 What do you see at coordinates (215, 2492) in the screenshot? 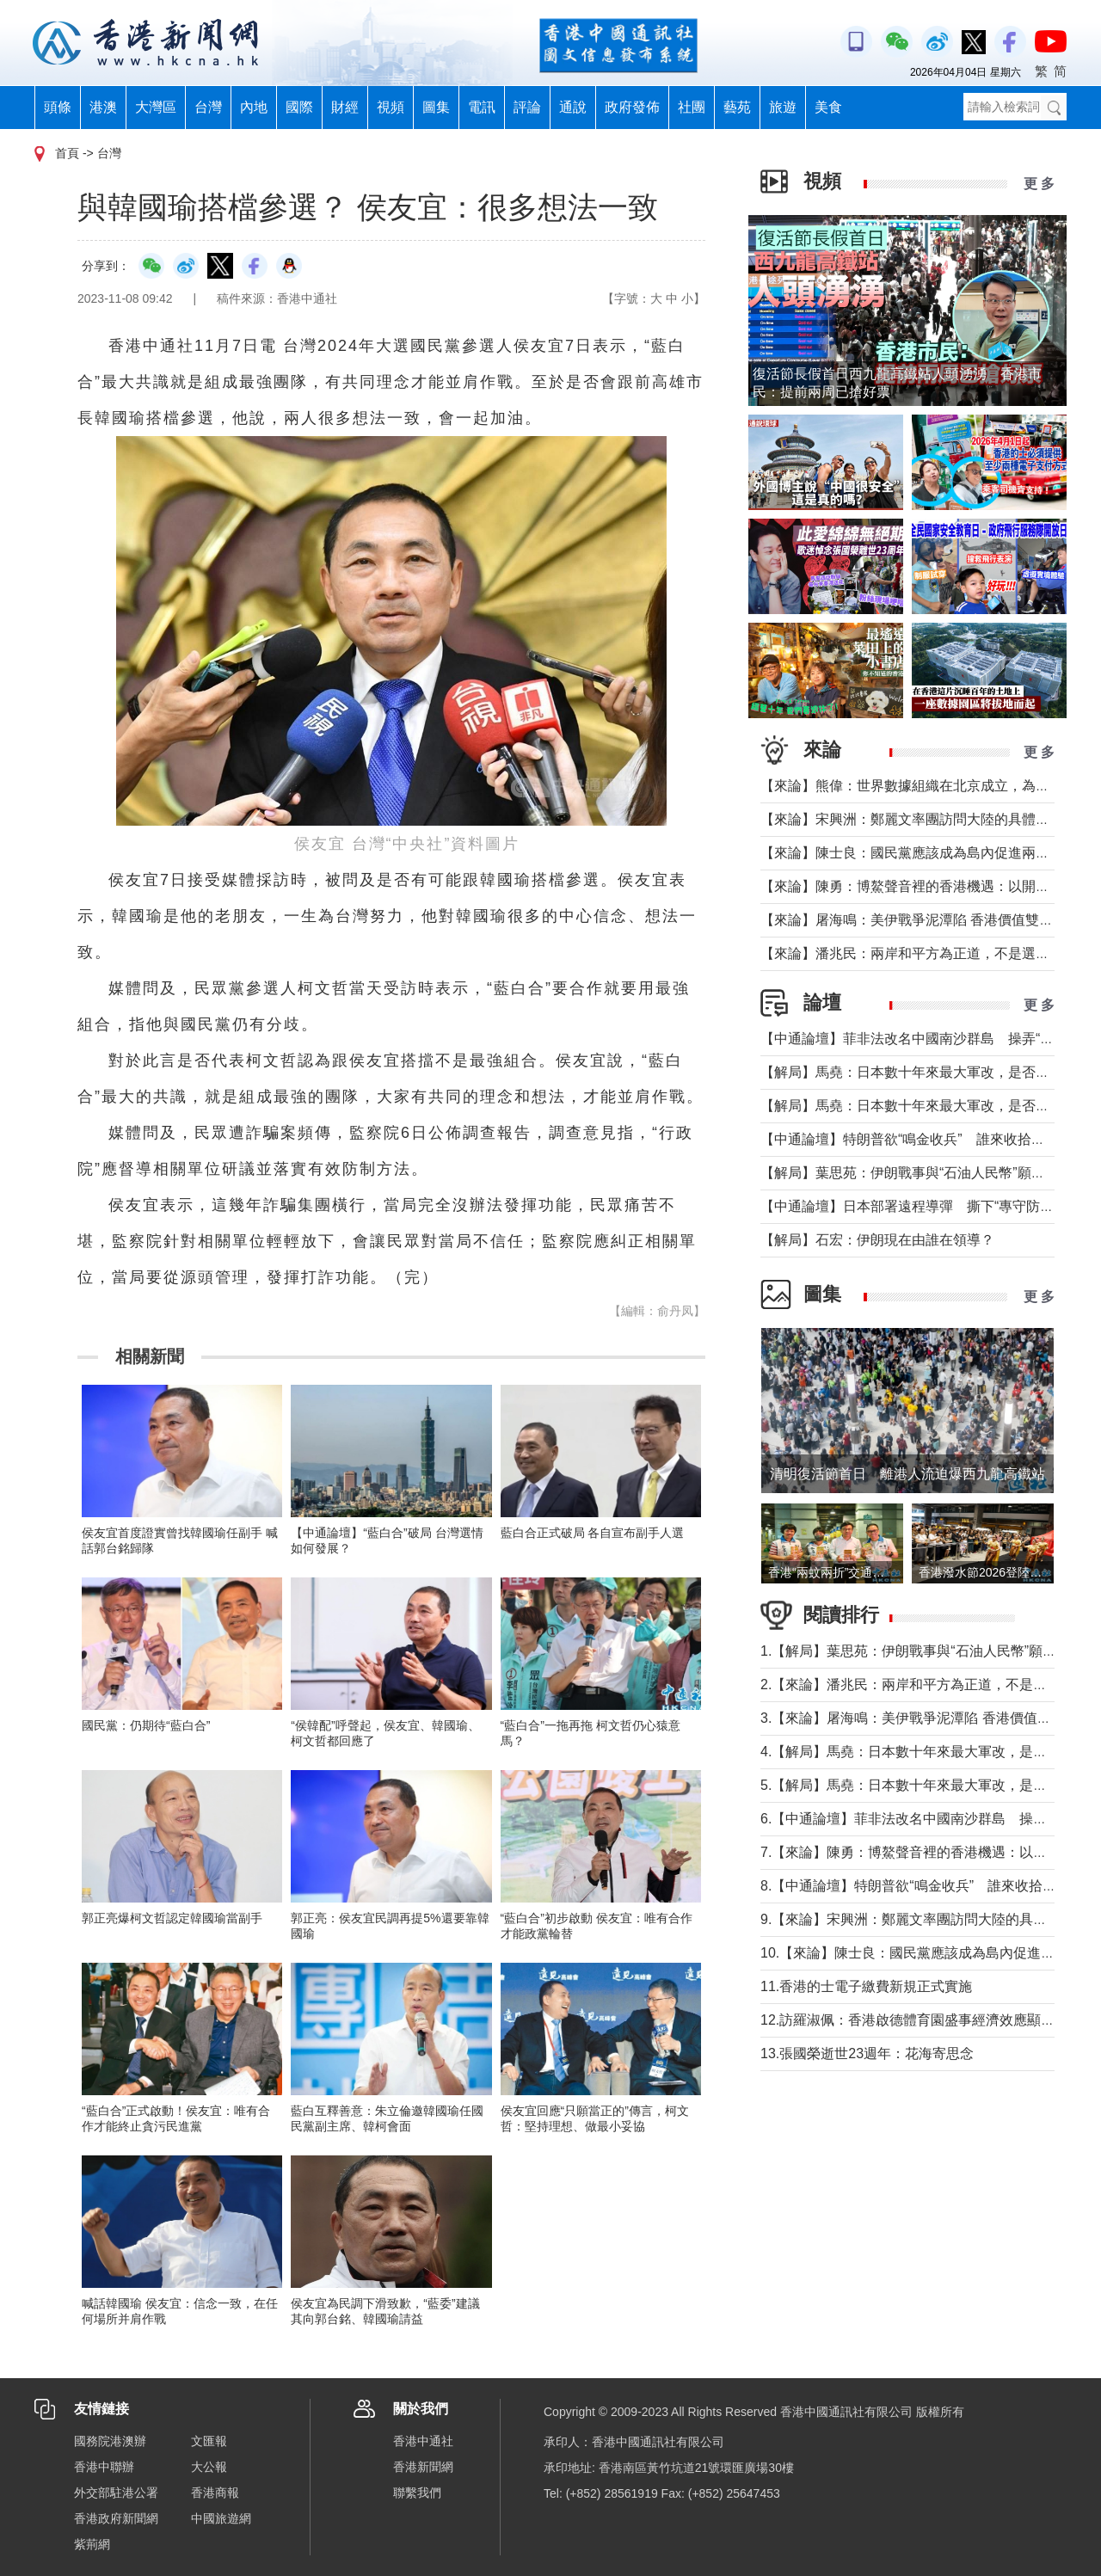
I see `香港商報` at bounding box center [215, 2492].